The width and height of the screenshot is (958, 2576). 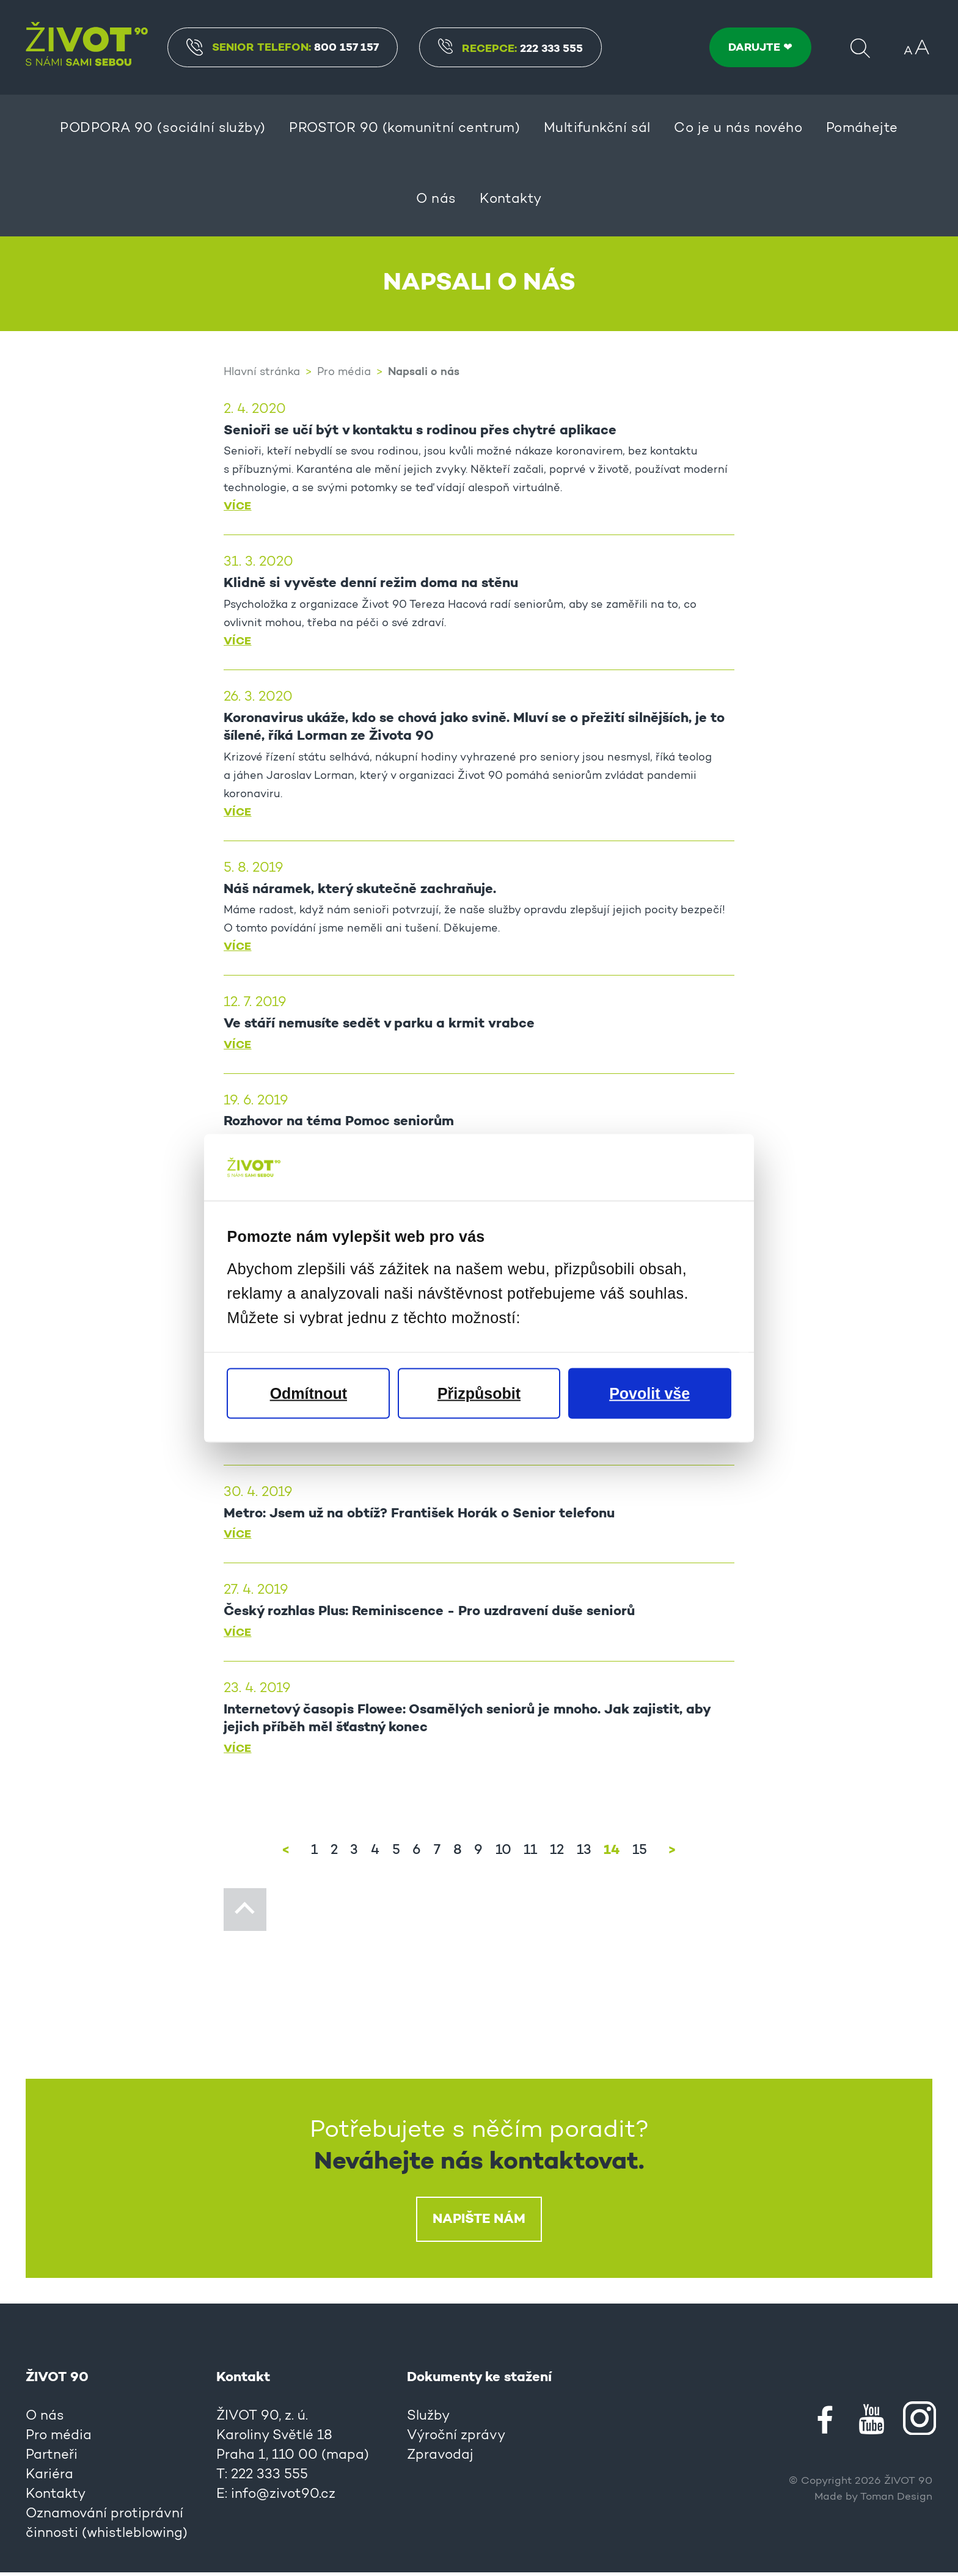 I want to click on Toman Design, so click(x=896, y=2500).